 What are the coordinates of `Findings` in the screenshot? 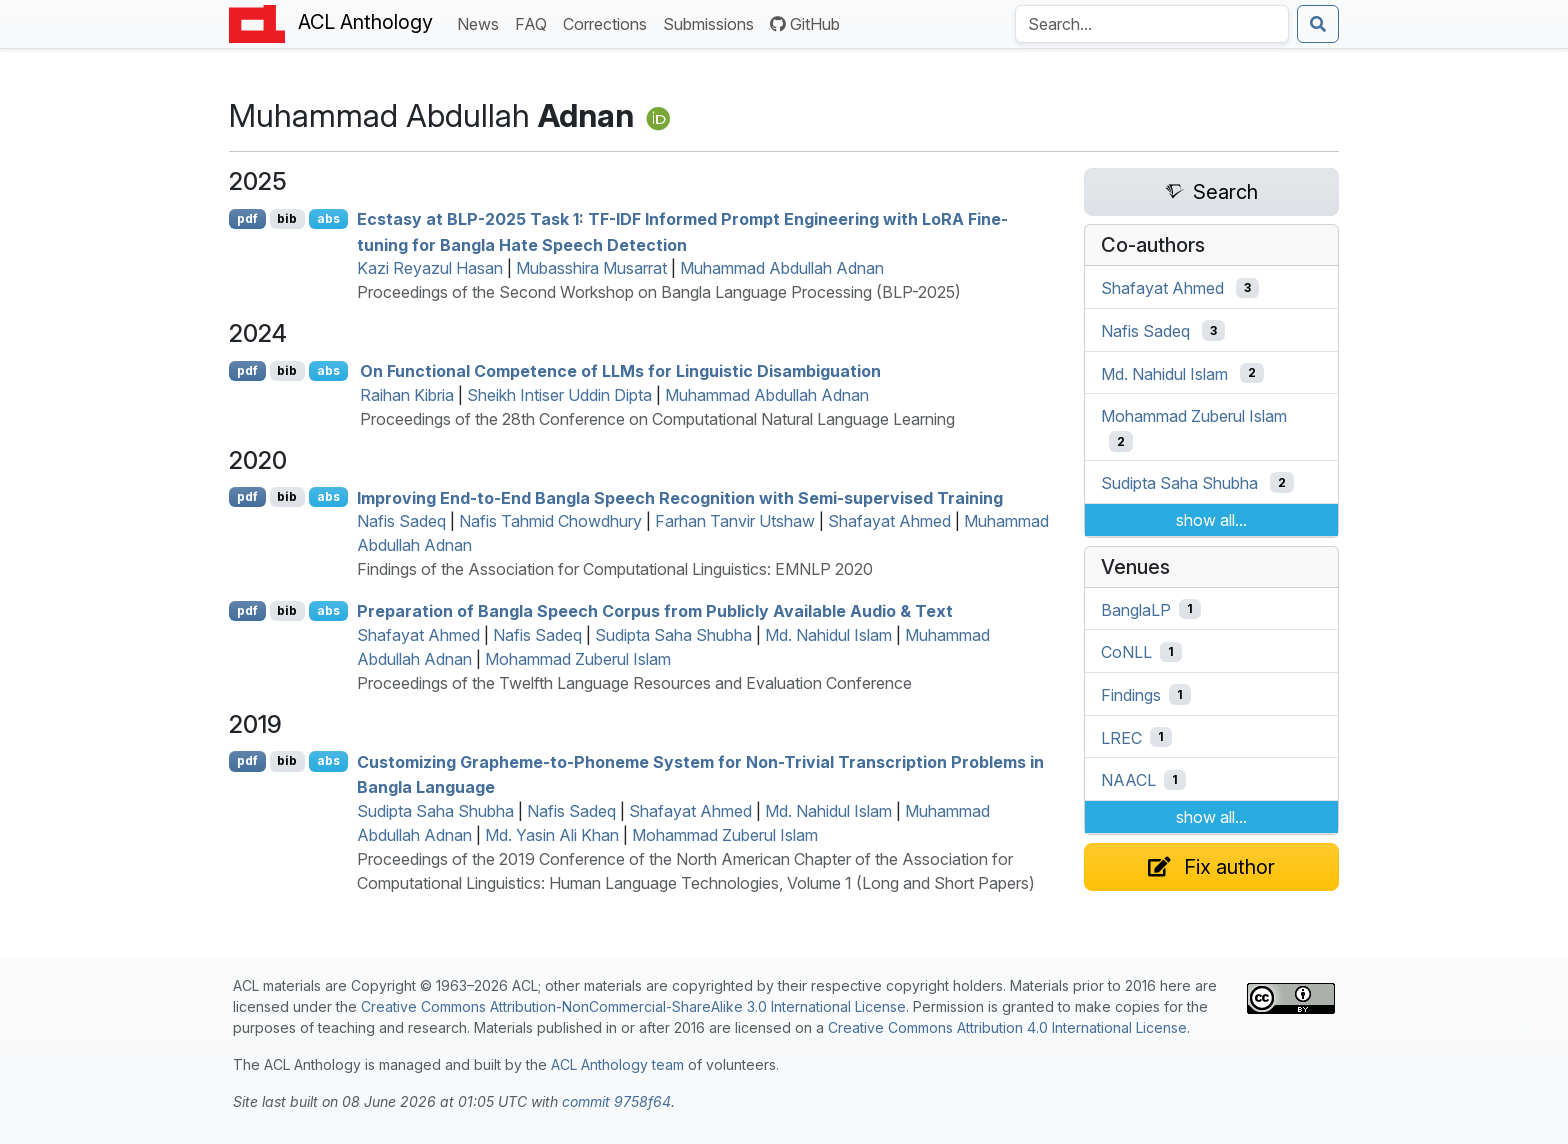 It's located at (1131, 695).